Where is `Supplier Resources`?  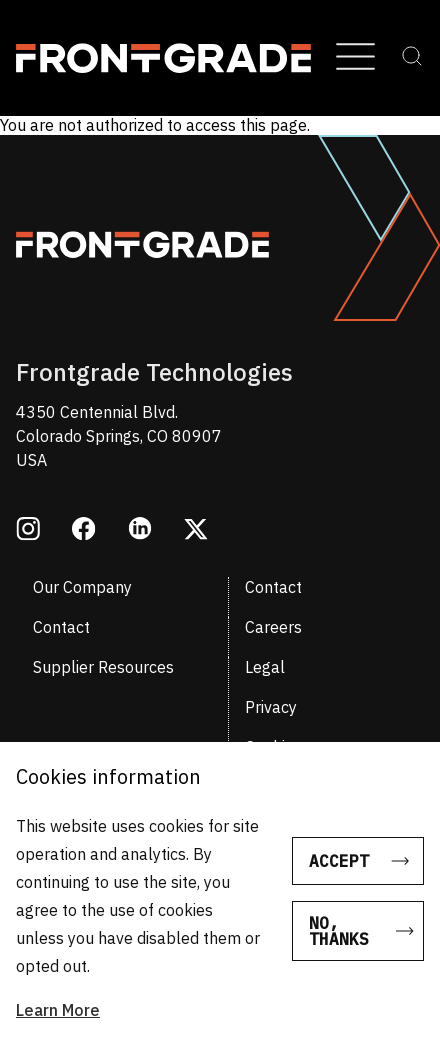
Supplier Resources is located at coordinates (103, 667).